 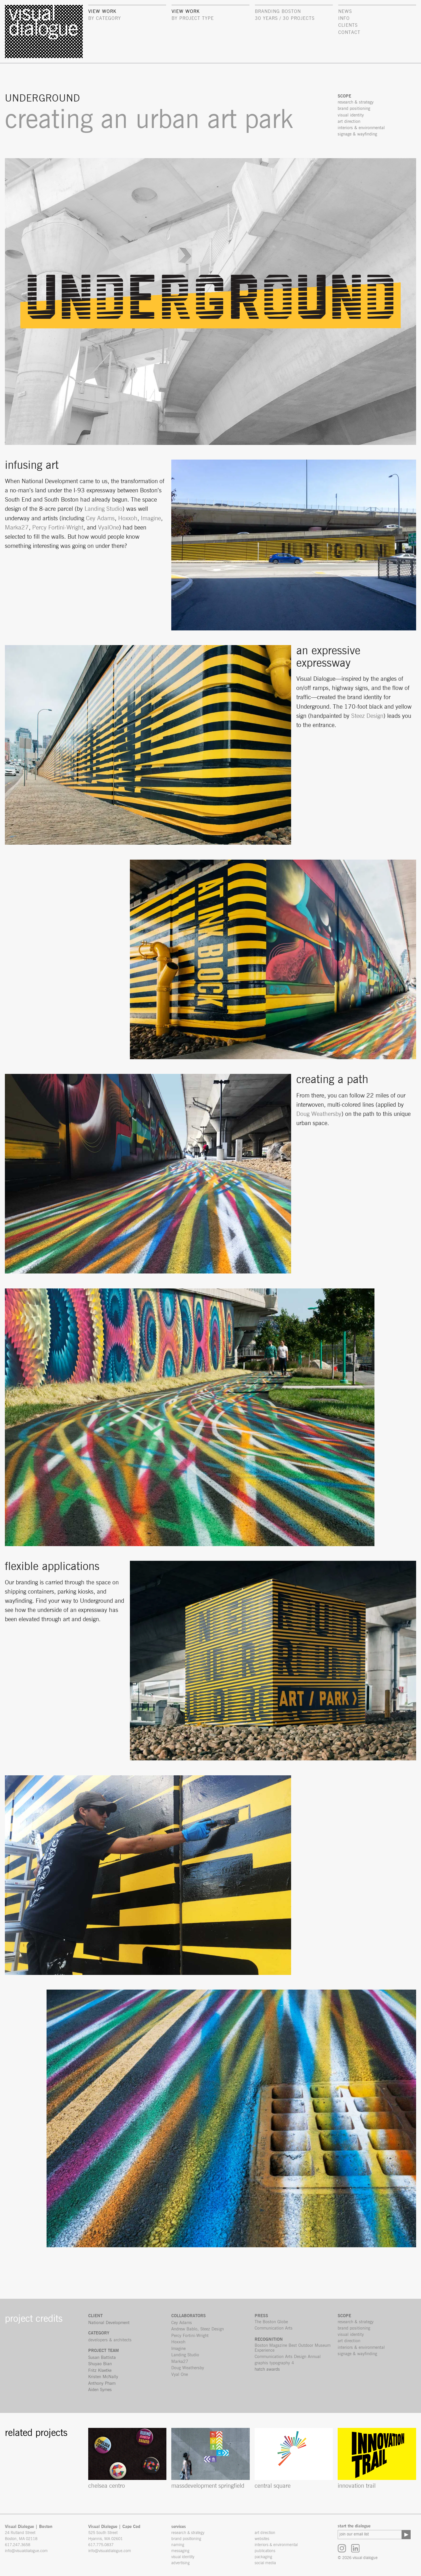 I want to click on clients, so click(x=348, y=25).